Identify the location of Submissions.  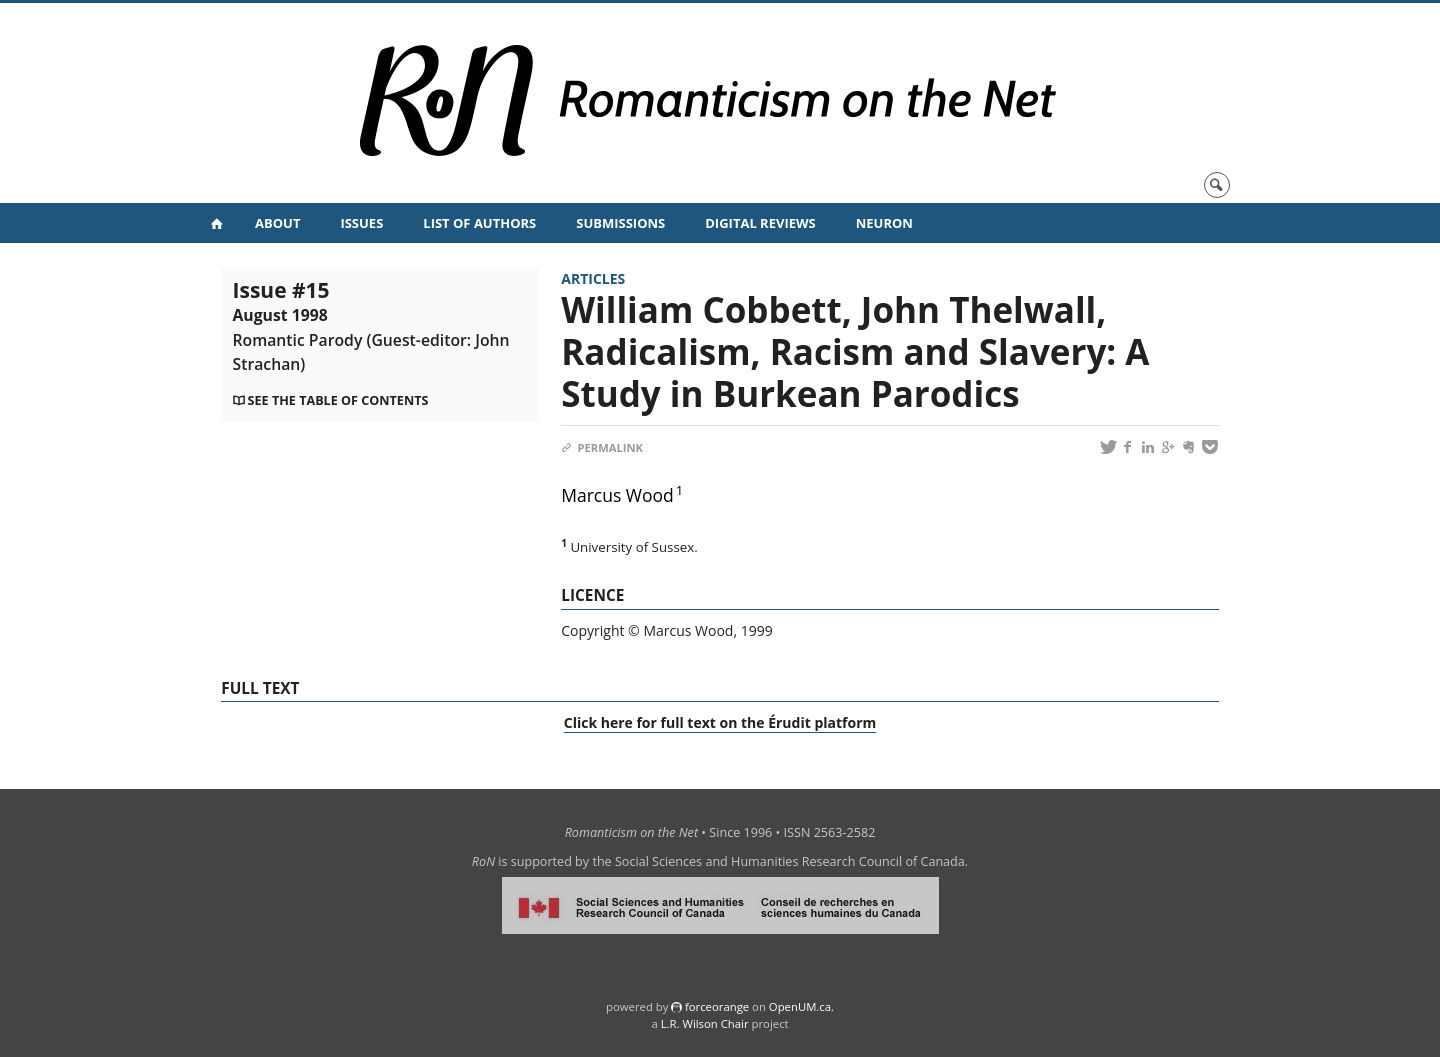
(620, 223).